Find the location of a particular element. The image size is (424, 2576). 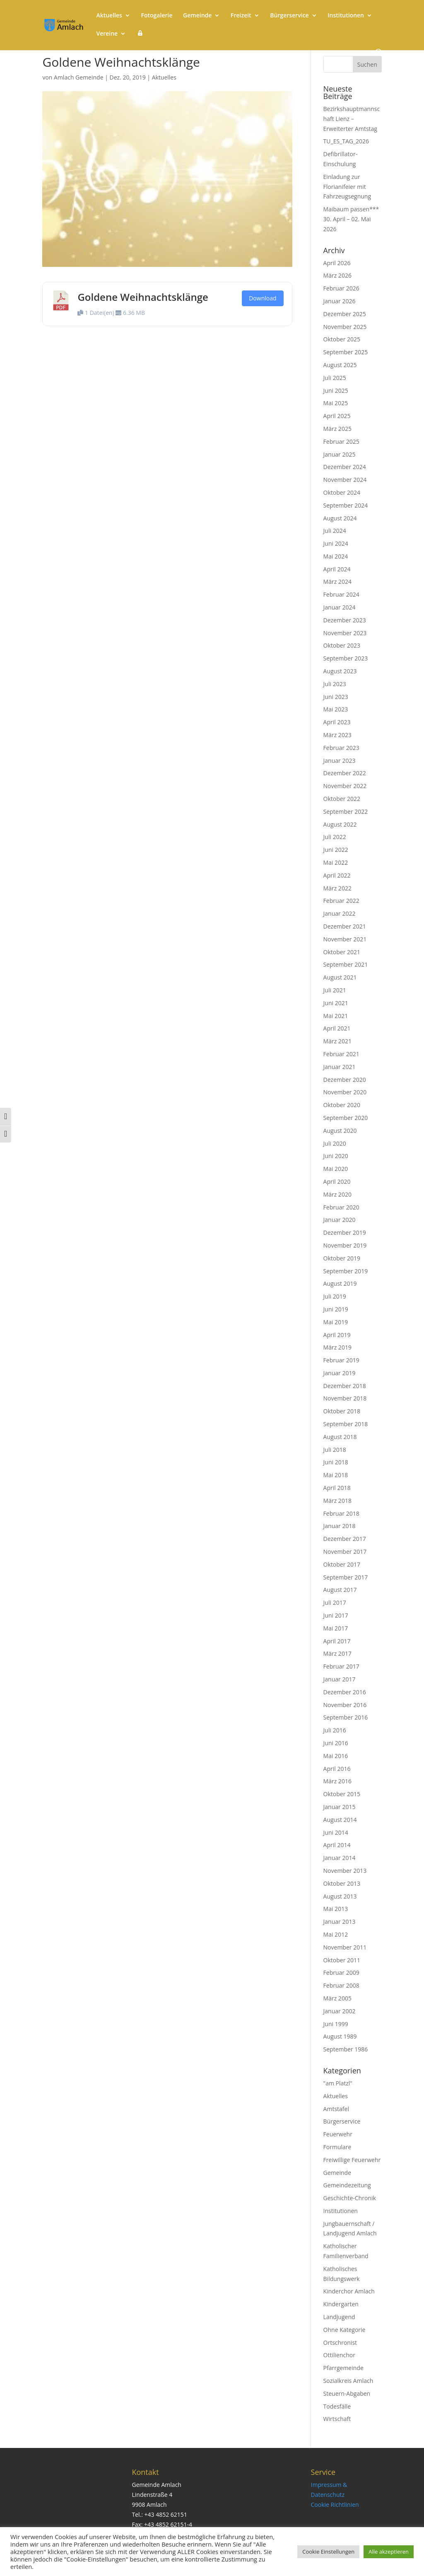

Freiwillige Feuerwehr is located at coordinates (352, 2160).